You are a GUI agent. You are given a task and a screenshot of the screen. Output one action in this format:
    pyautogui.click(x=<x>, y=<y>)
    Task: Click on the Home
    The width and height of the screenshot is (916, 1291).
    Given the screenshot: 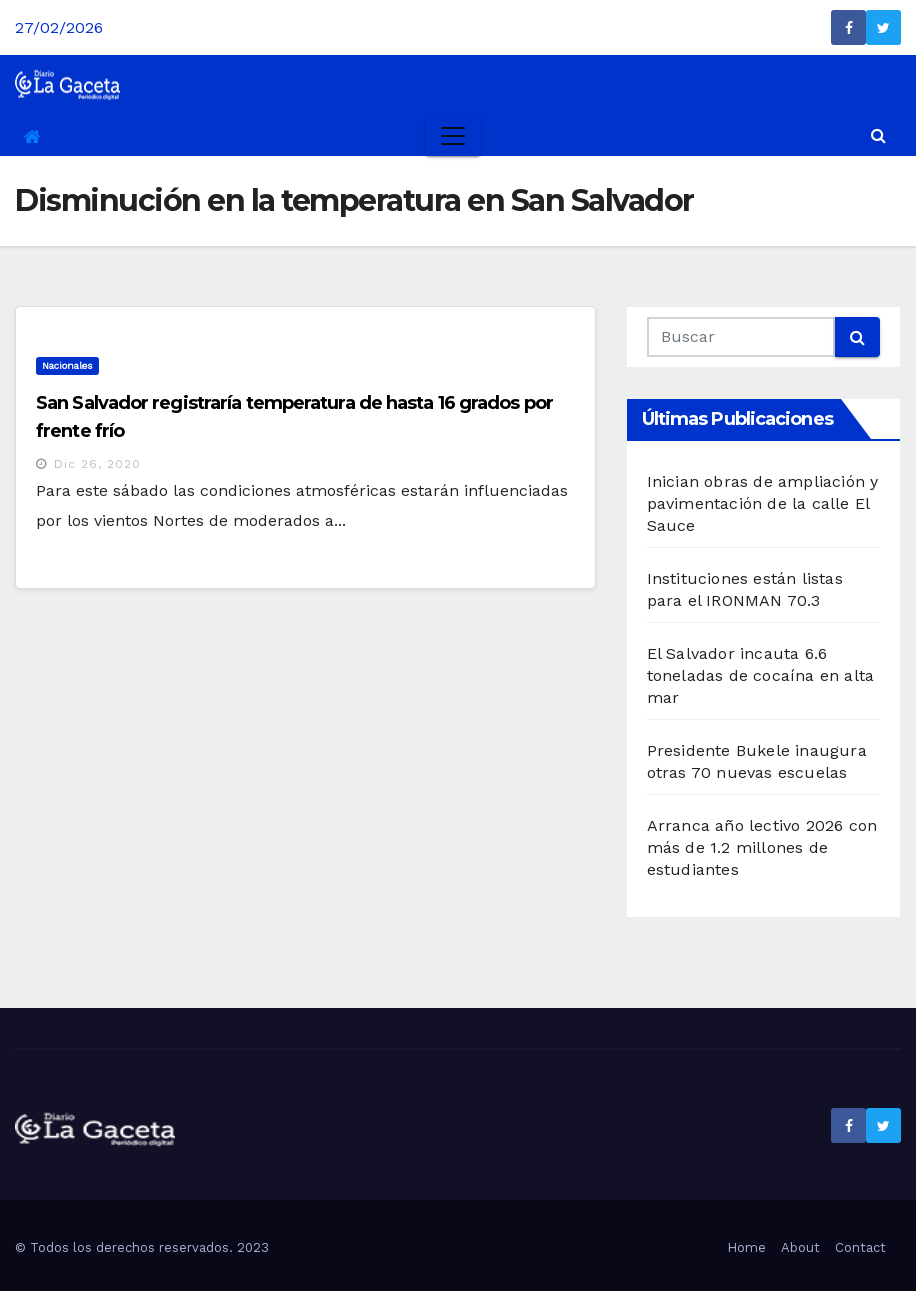 What is the action you would take?
    pyautogui.click(x=746, y=1247)
    